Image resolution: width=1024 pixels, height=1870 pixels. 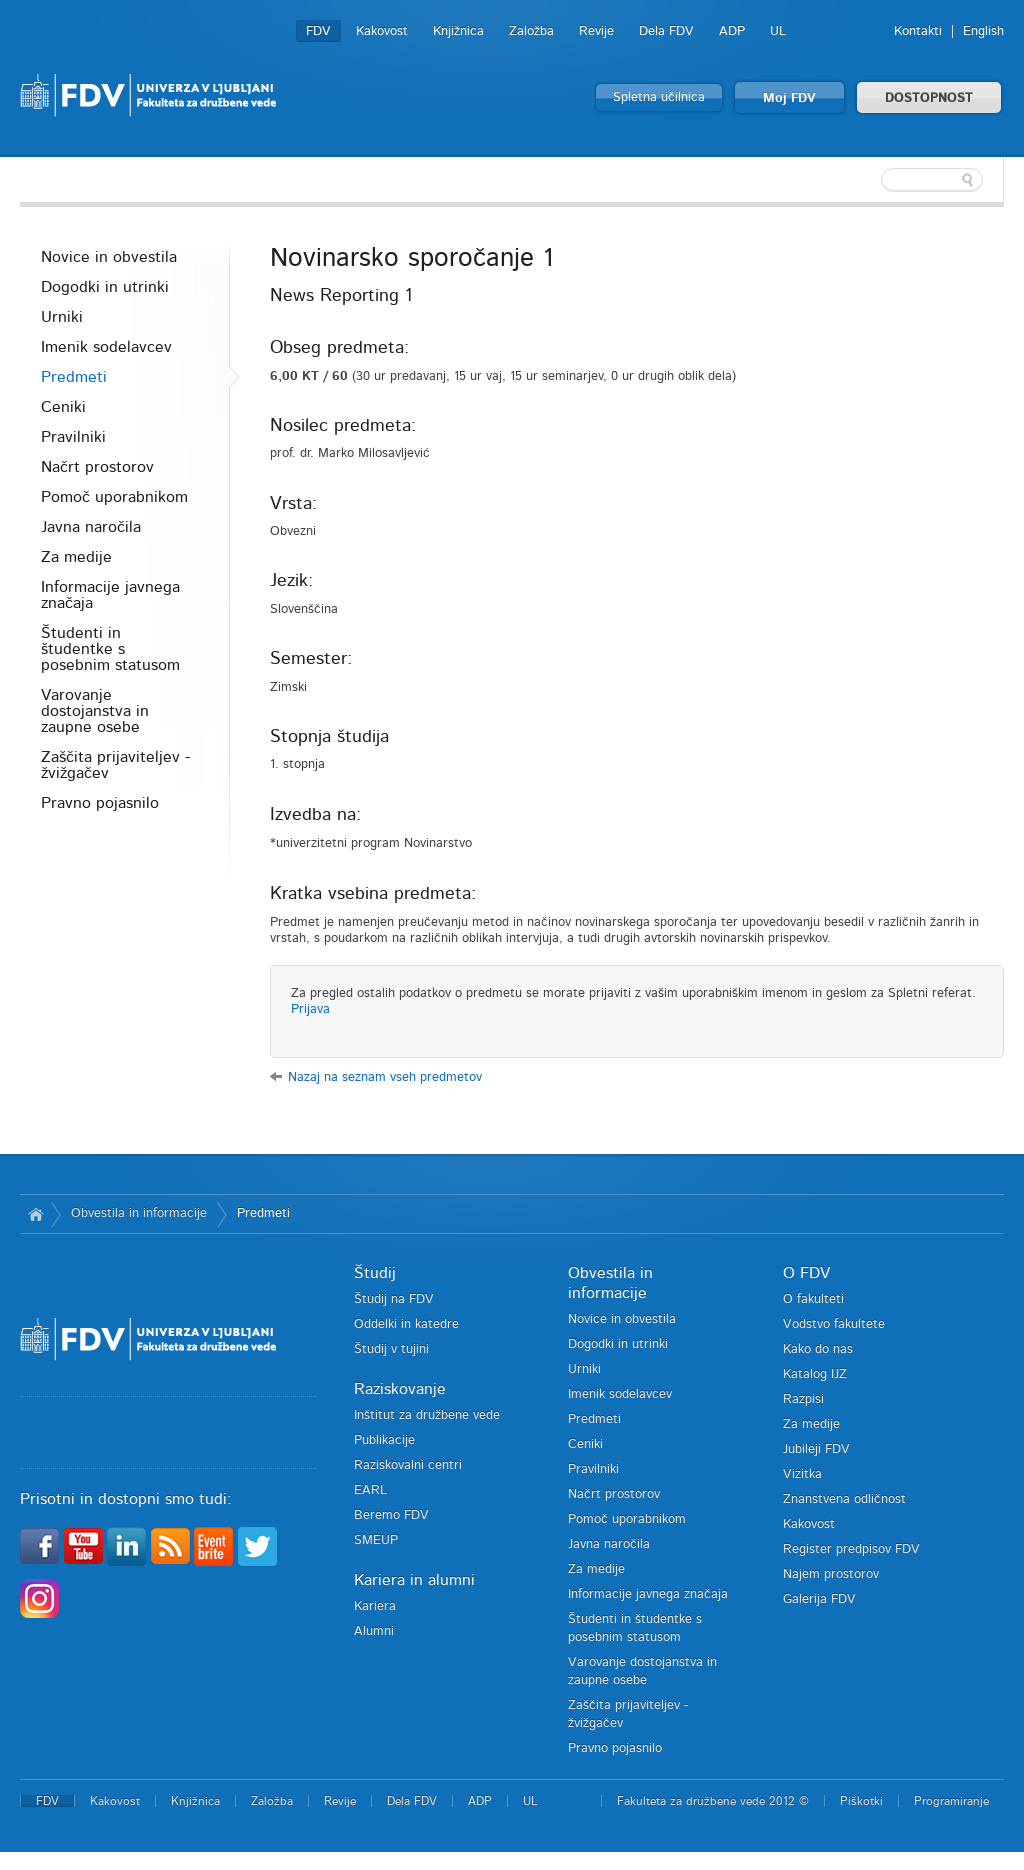 What do you see at coordinates (818, 1349) in the screenshot?
I see `Kako do nas` at bounding box center [818, 1349].